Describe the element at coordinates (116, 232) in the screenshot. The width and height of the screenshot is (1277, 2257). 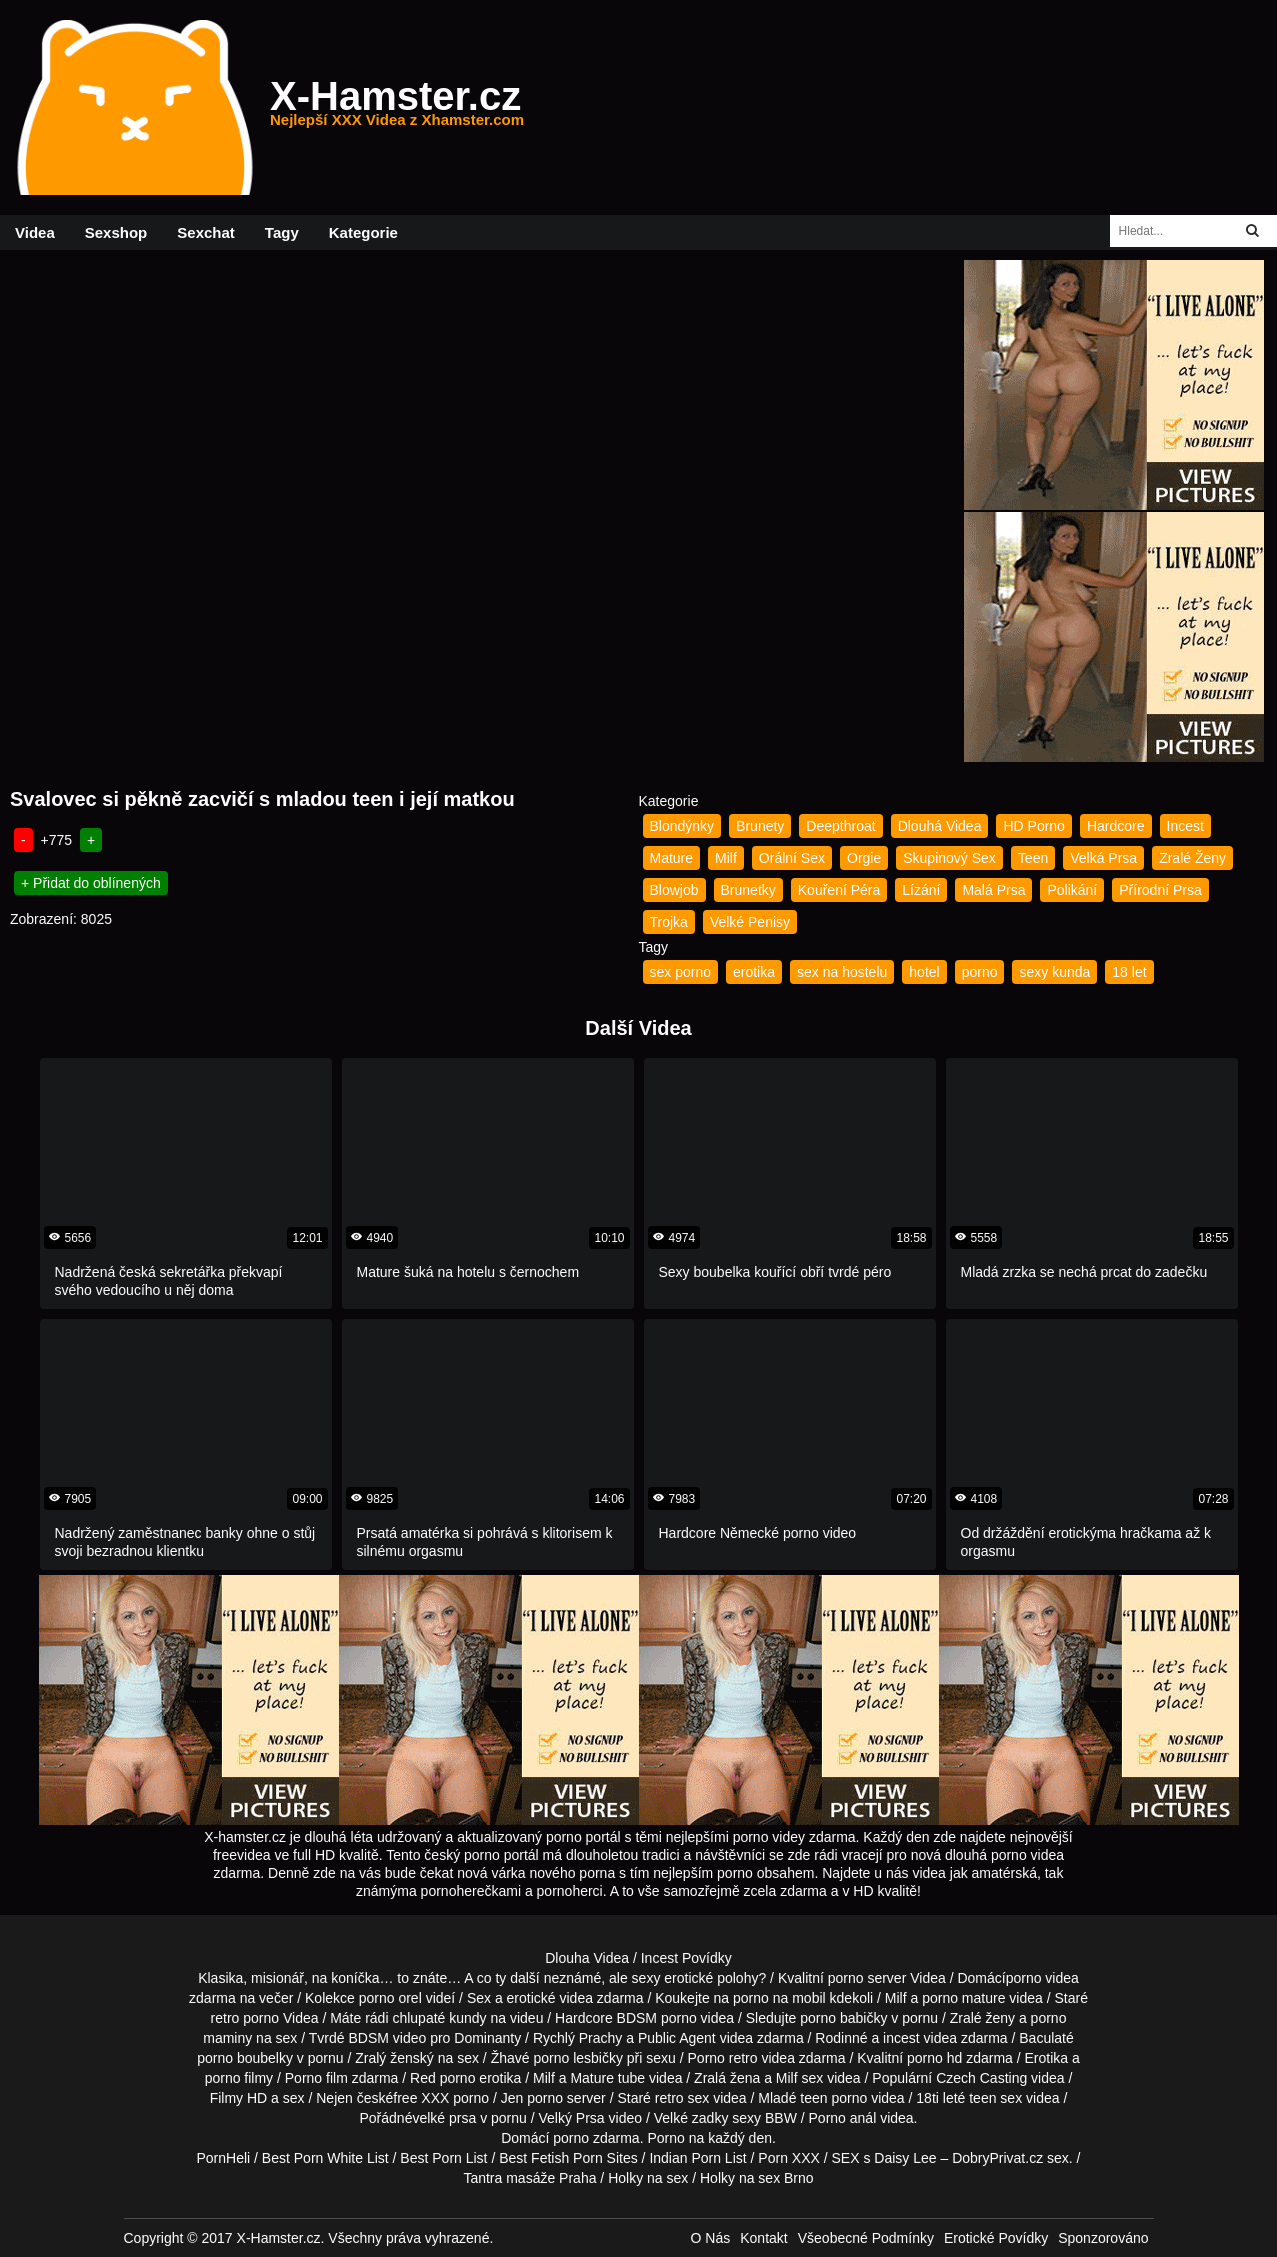
I see `Sexshop` at that location.